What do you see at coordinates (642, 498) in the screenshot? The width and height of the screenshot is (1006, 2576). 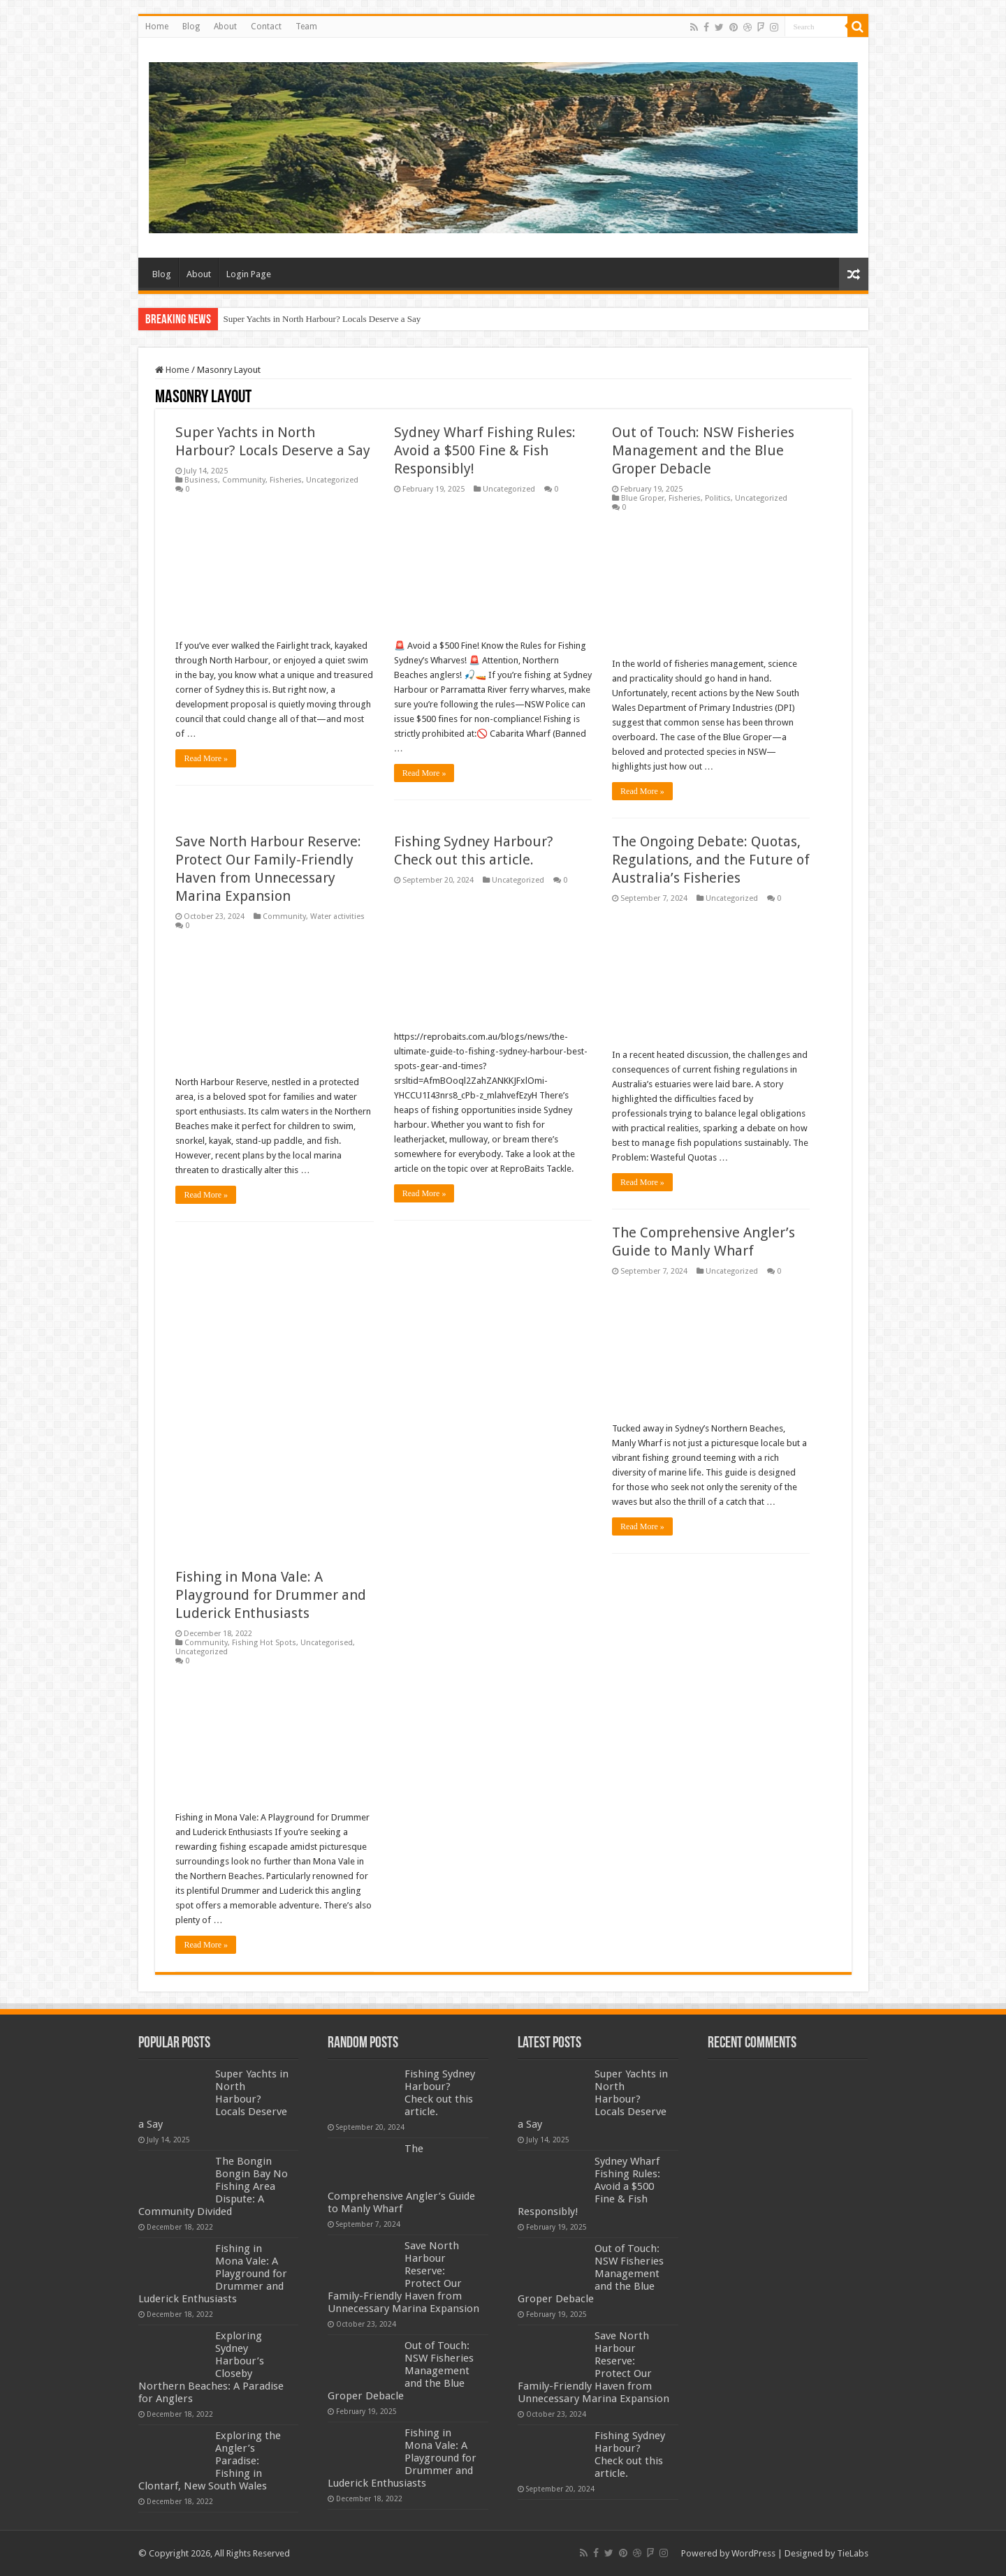 I see `Blue Groper` at bounding box center [642, 498].